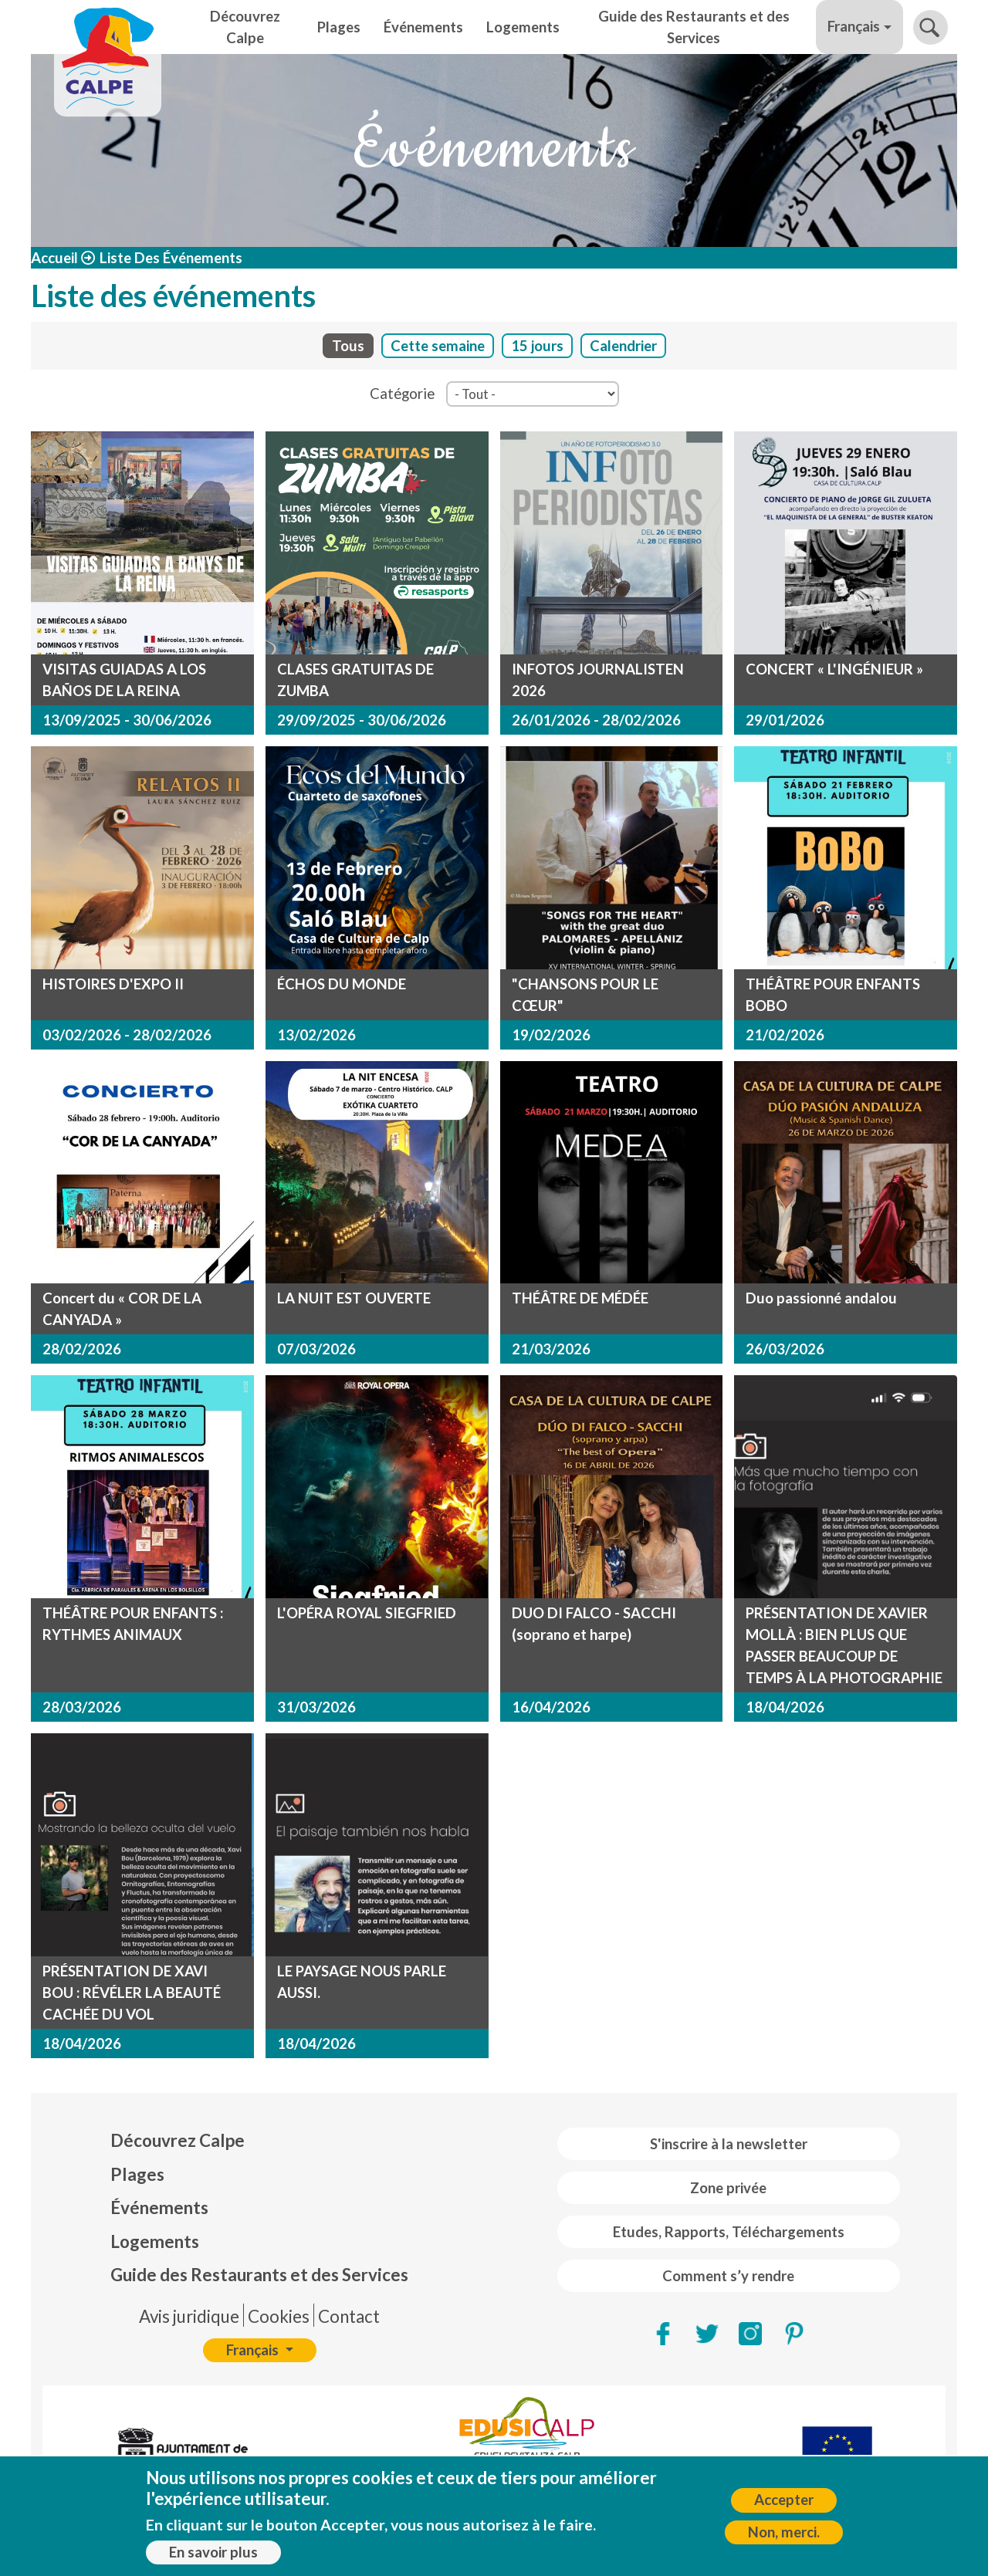 This screenshot has height=2576, width=988. What do you see at coordinates (728, 2187) in the screenshot?
I see `Zone privée` at bounding box center [728, 2187].